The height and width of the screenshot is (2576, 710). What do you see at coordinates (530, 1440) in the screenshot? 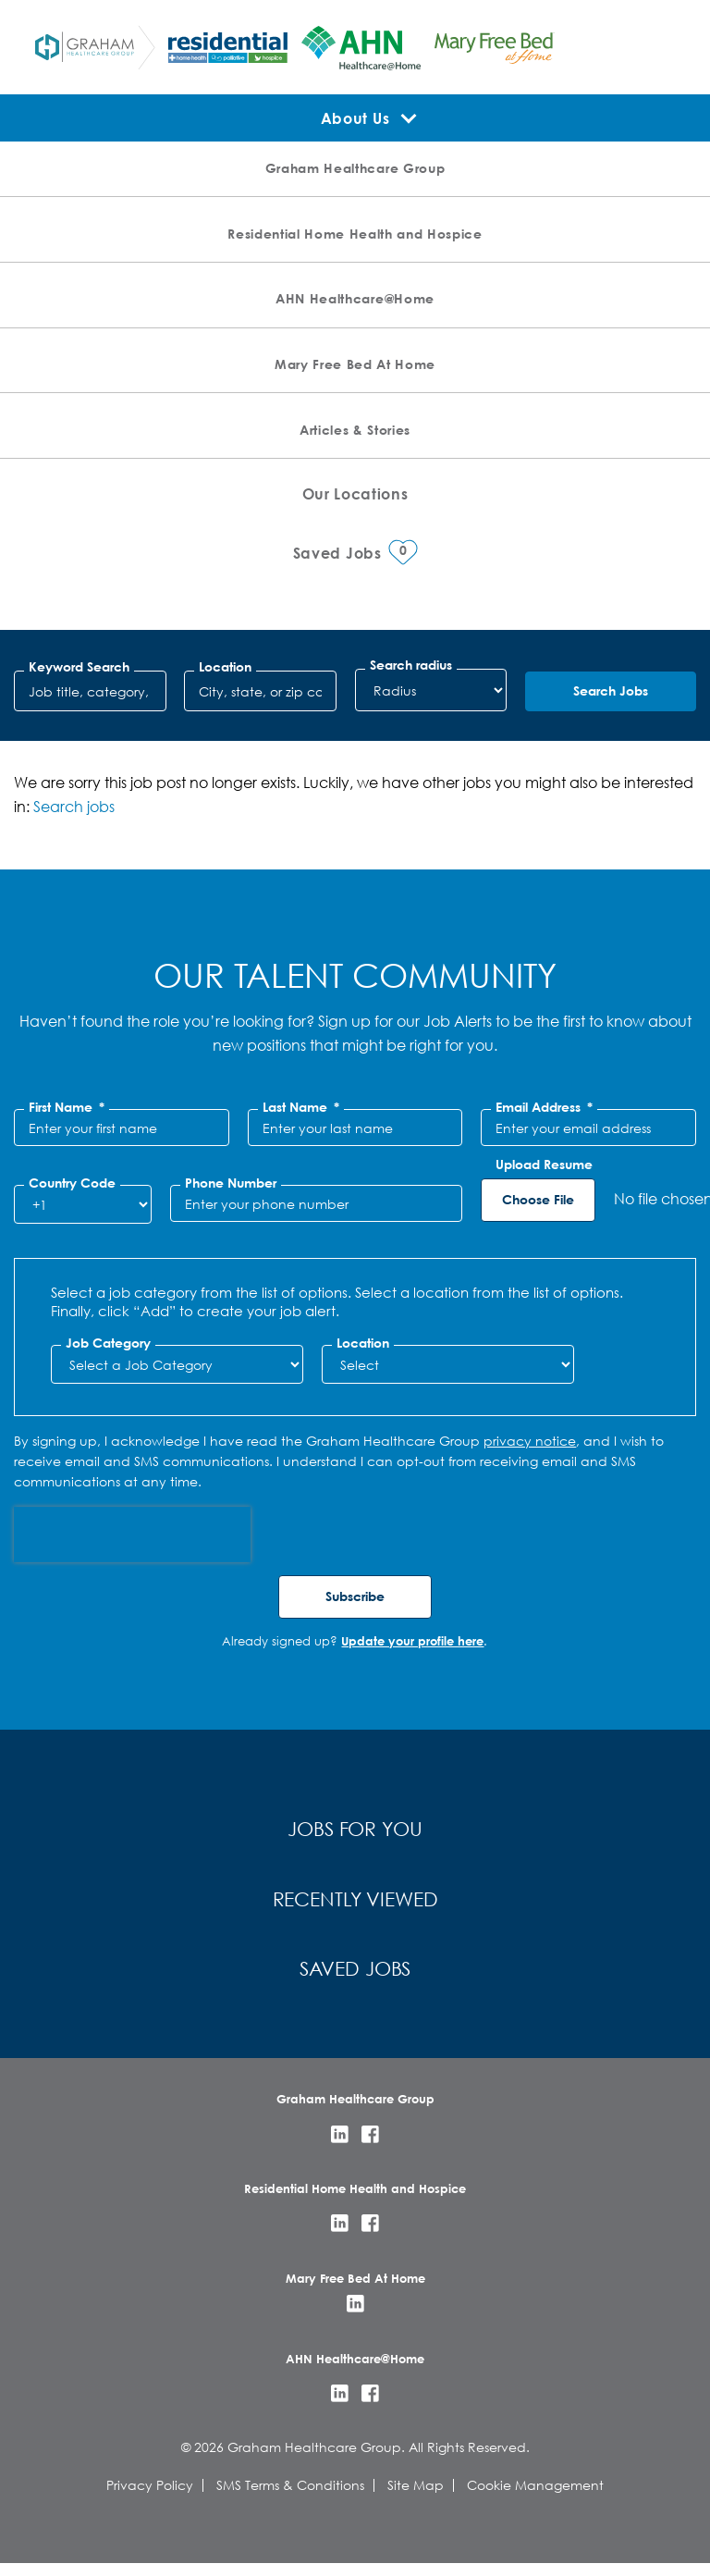
I see `privacy notice` at bounding box center [530, 1440].